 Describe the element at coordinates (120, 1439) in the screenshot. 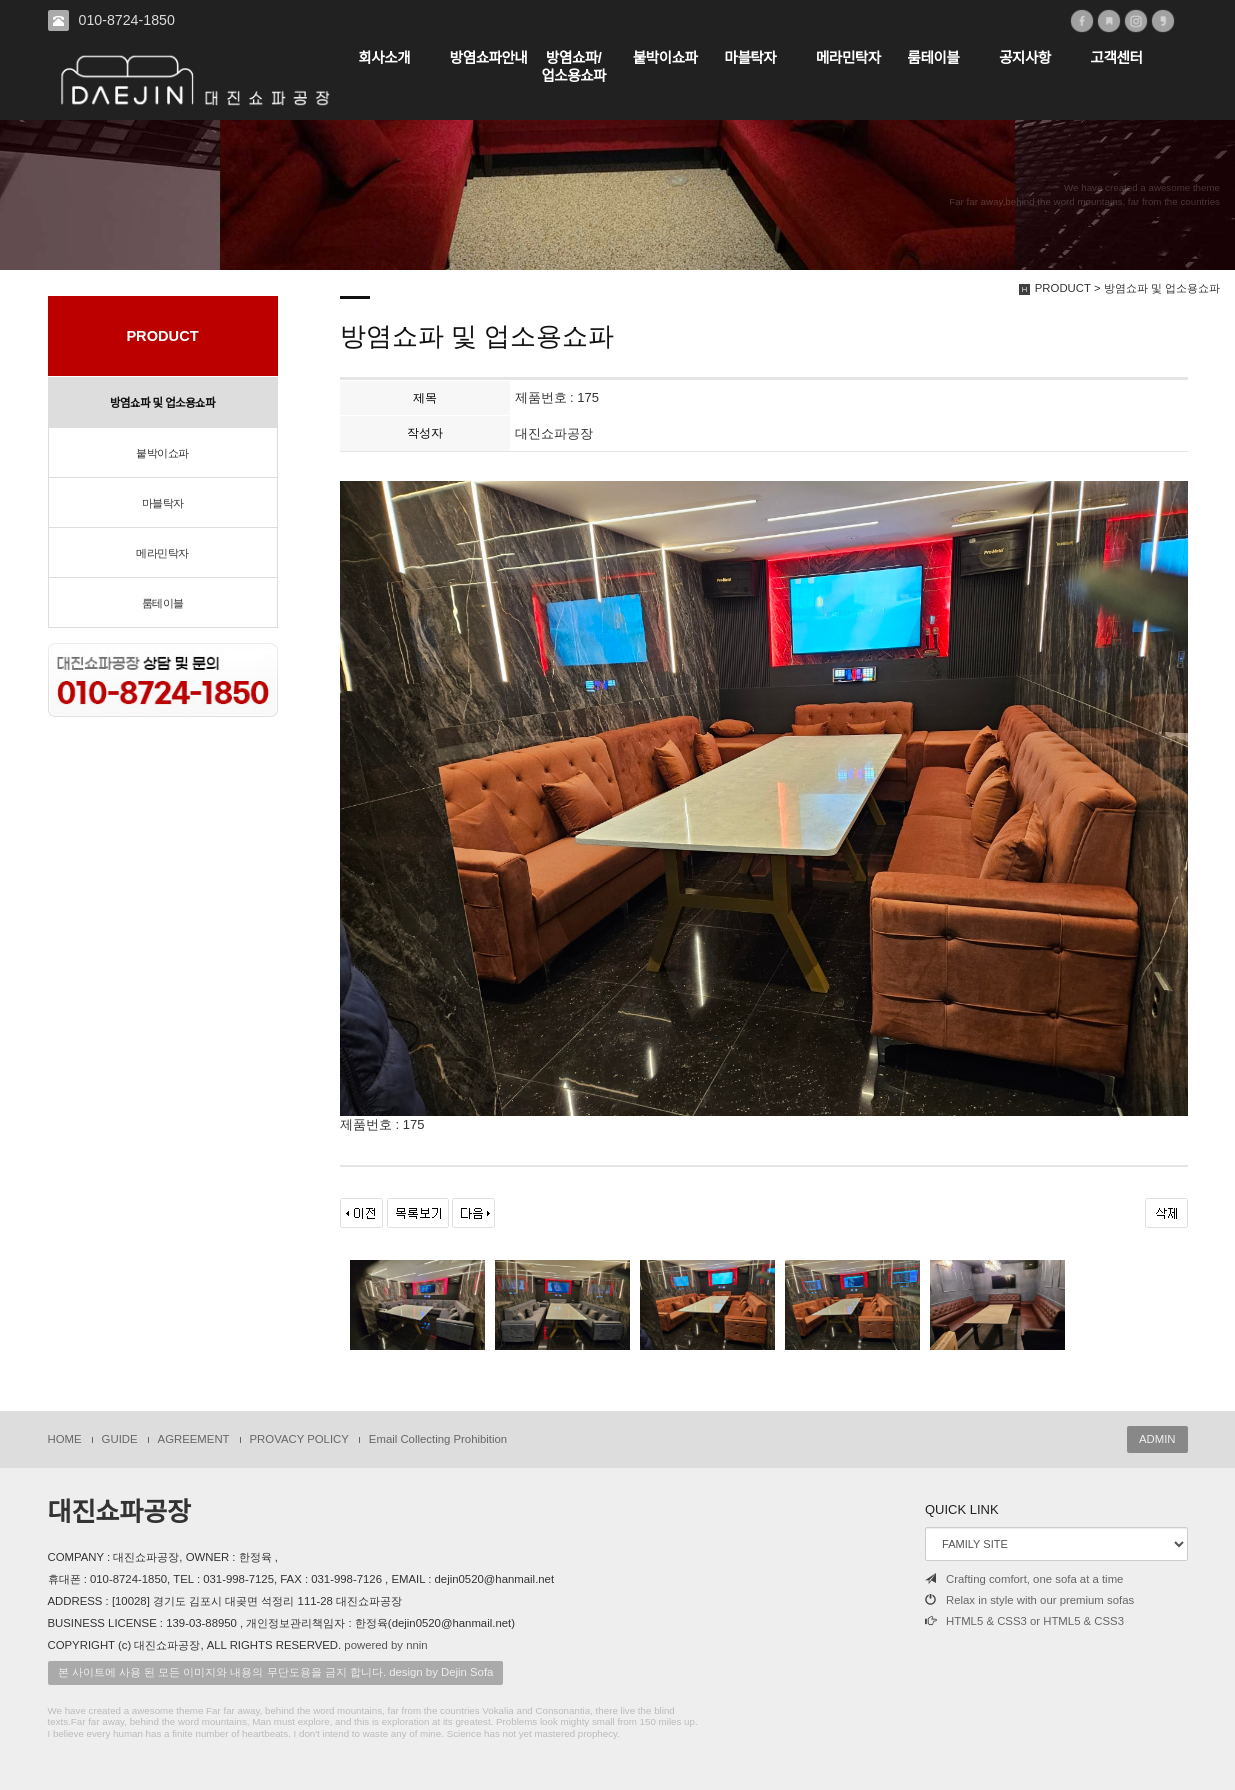

I see `GUIDE` at that location.